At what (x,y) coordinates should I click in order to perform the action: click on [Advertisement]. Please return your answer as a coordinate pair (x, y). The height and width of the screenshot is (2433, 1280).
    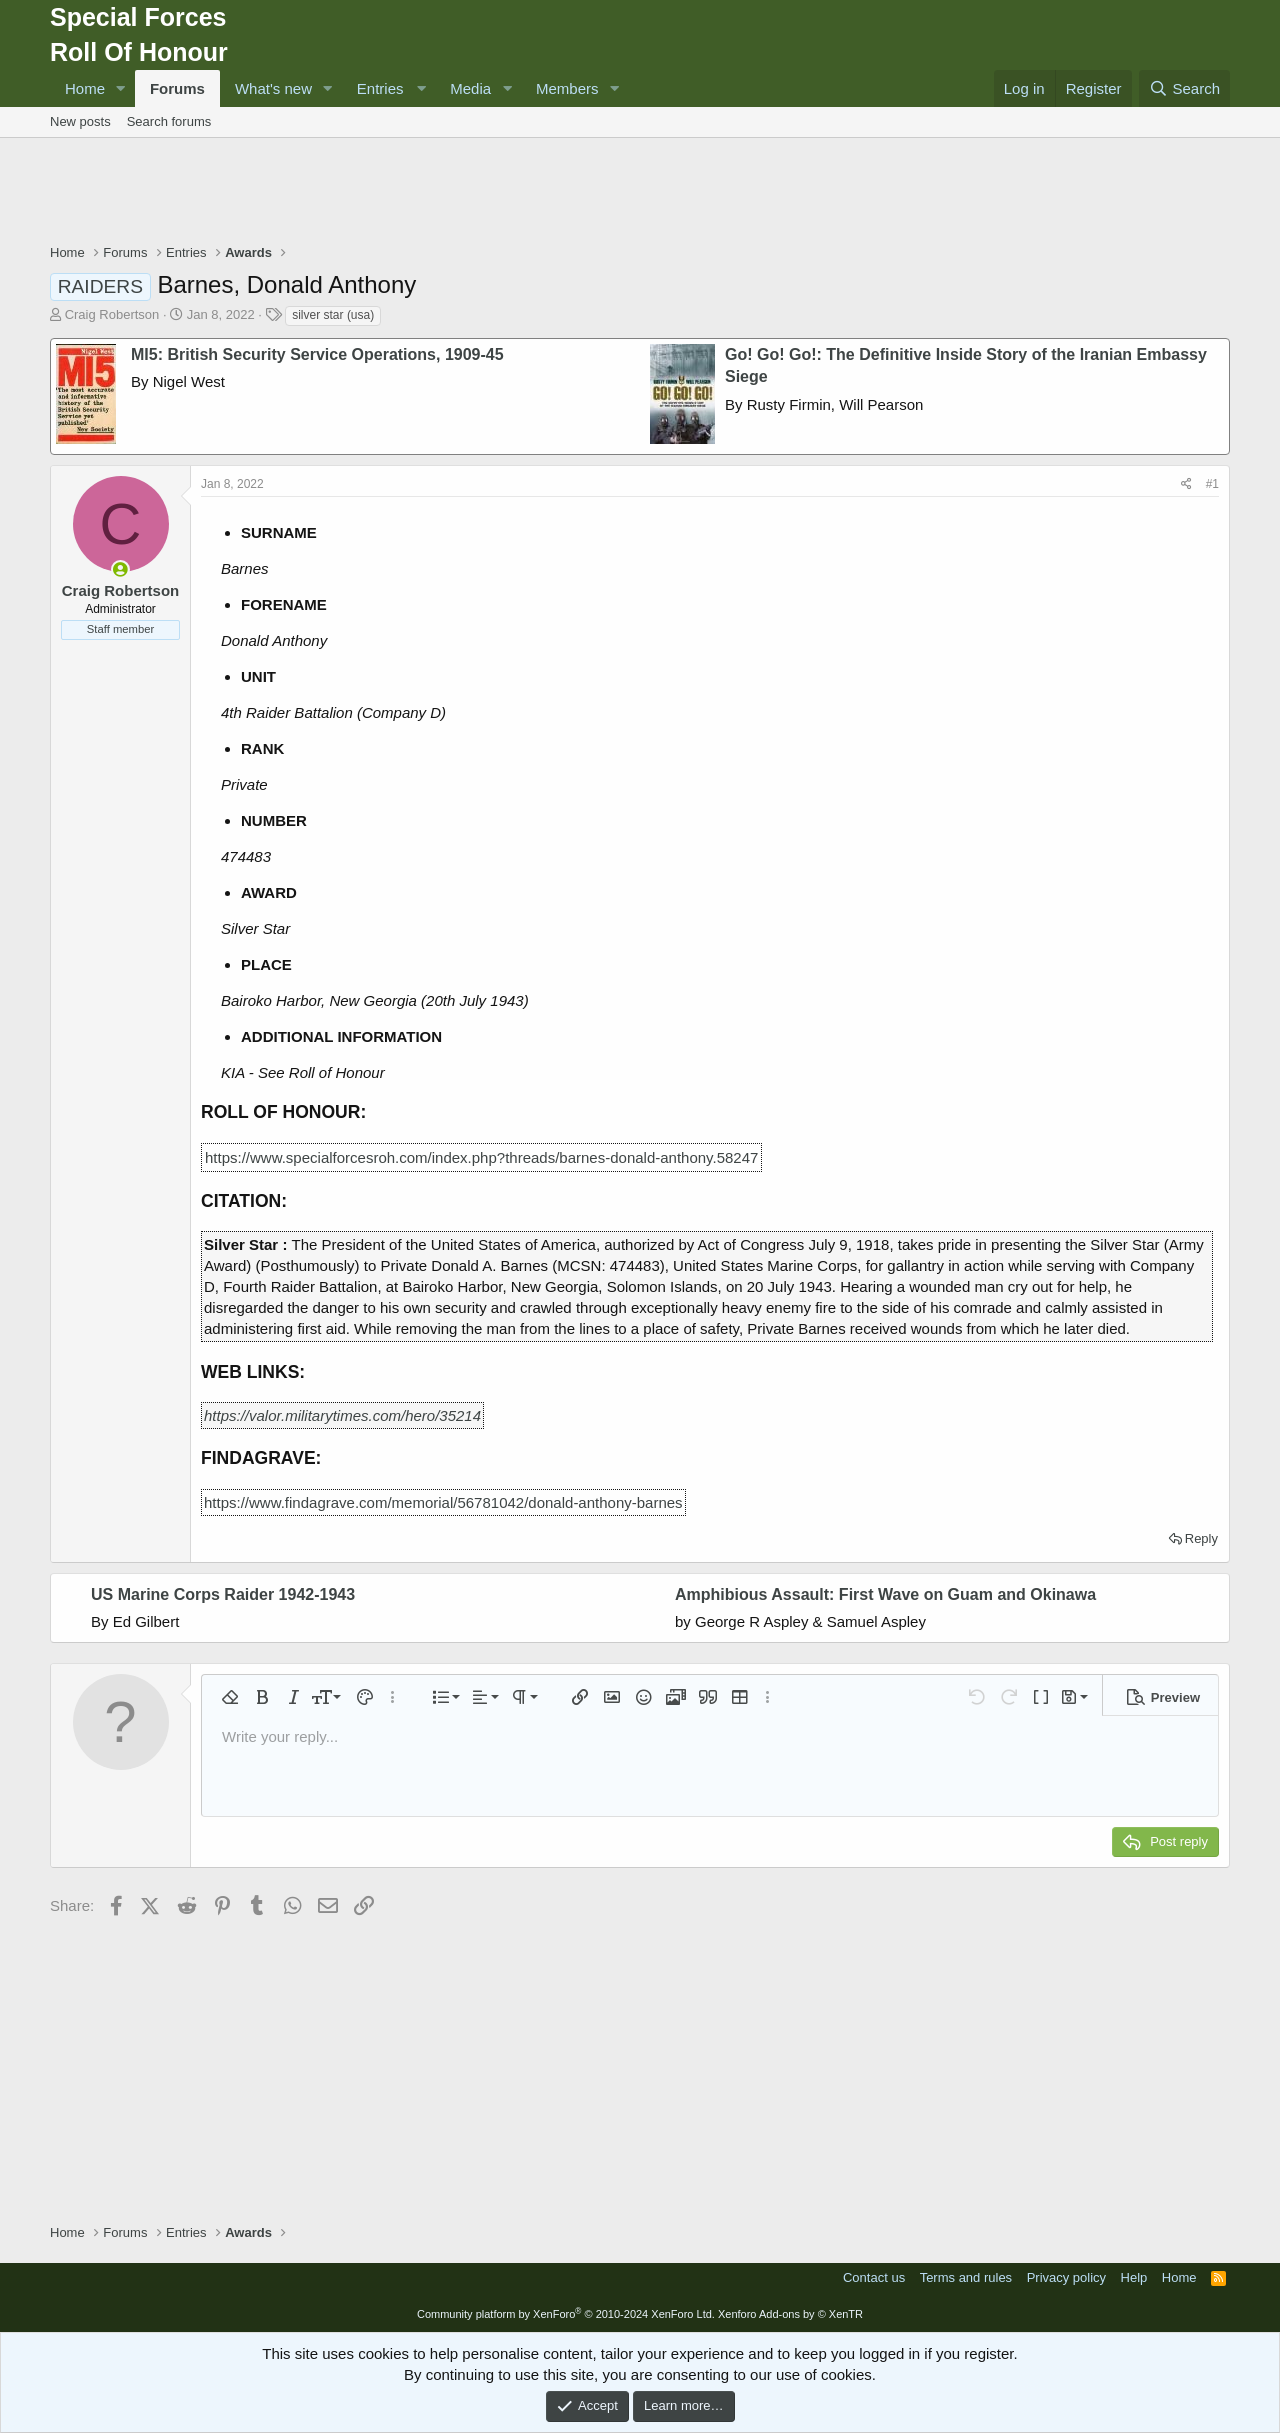
    Looking at the image, I should click on (640, 193).